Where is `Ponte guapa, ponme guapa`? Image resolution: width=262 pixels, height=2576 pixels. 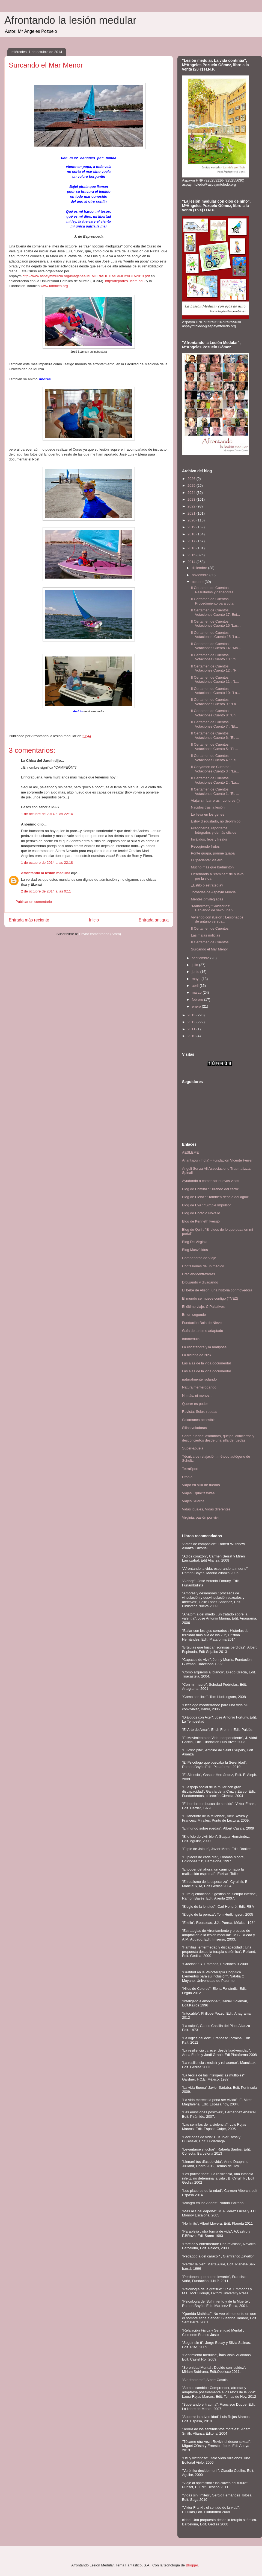
Ponte guapa, ponme guapa is located at coordinates (212, 853).